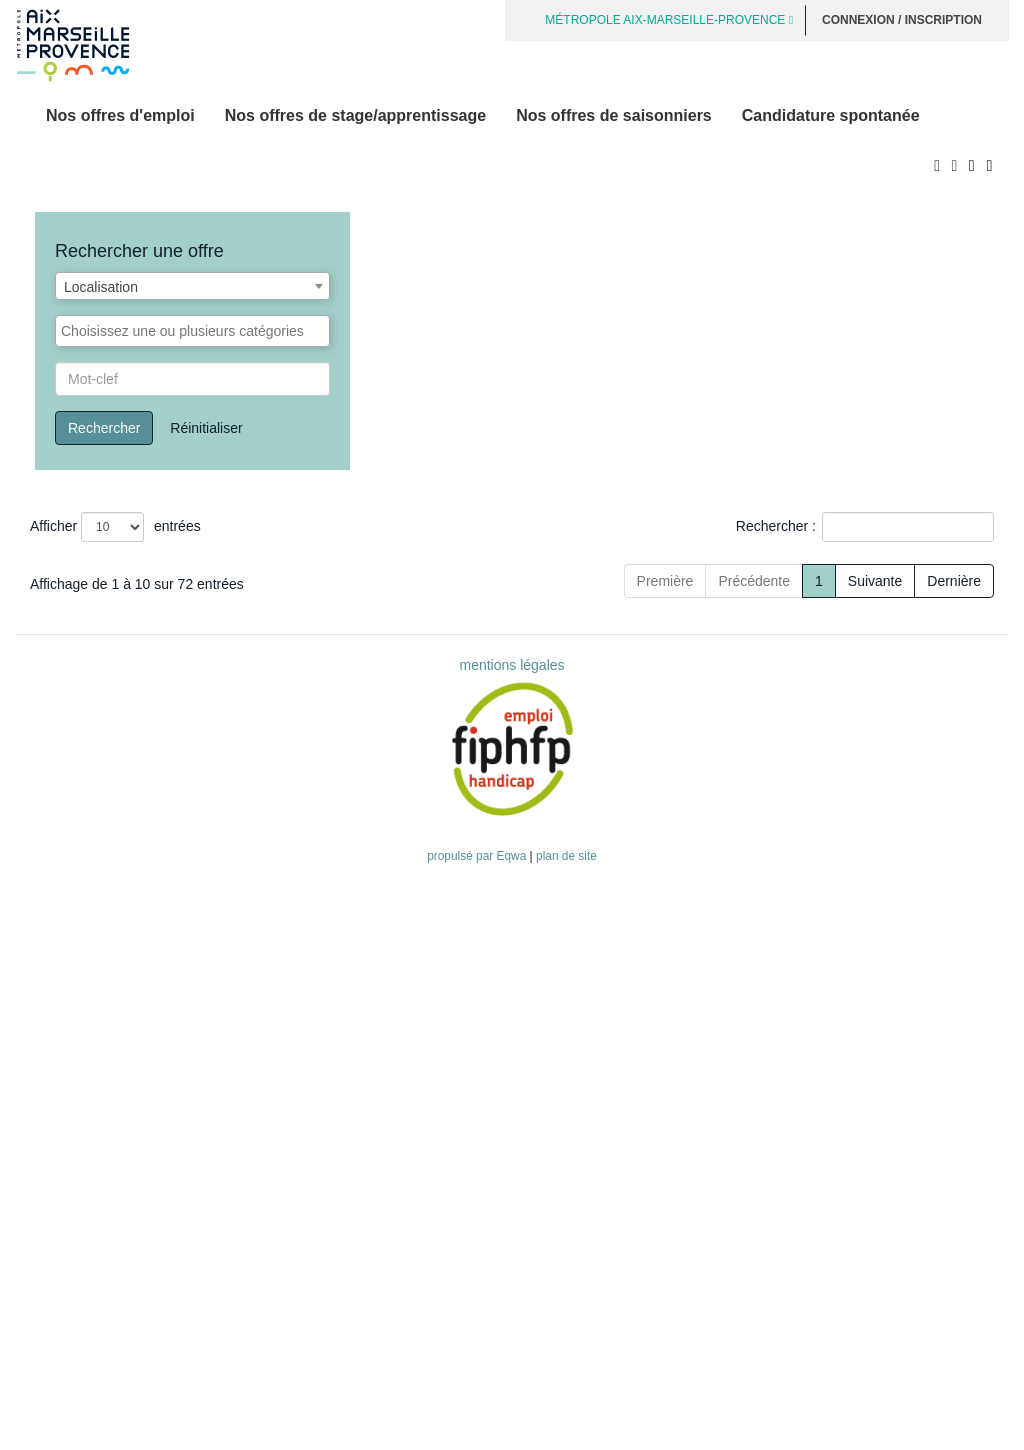  What do you see at coordinates (355, 115) in the screenshot?
I see `Nos offres de stage/apprentissage` at bounding box center [355, 115].